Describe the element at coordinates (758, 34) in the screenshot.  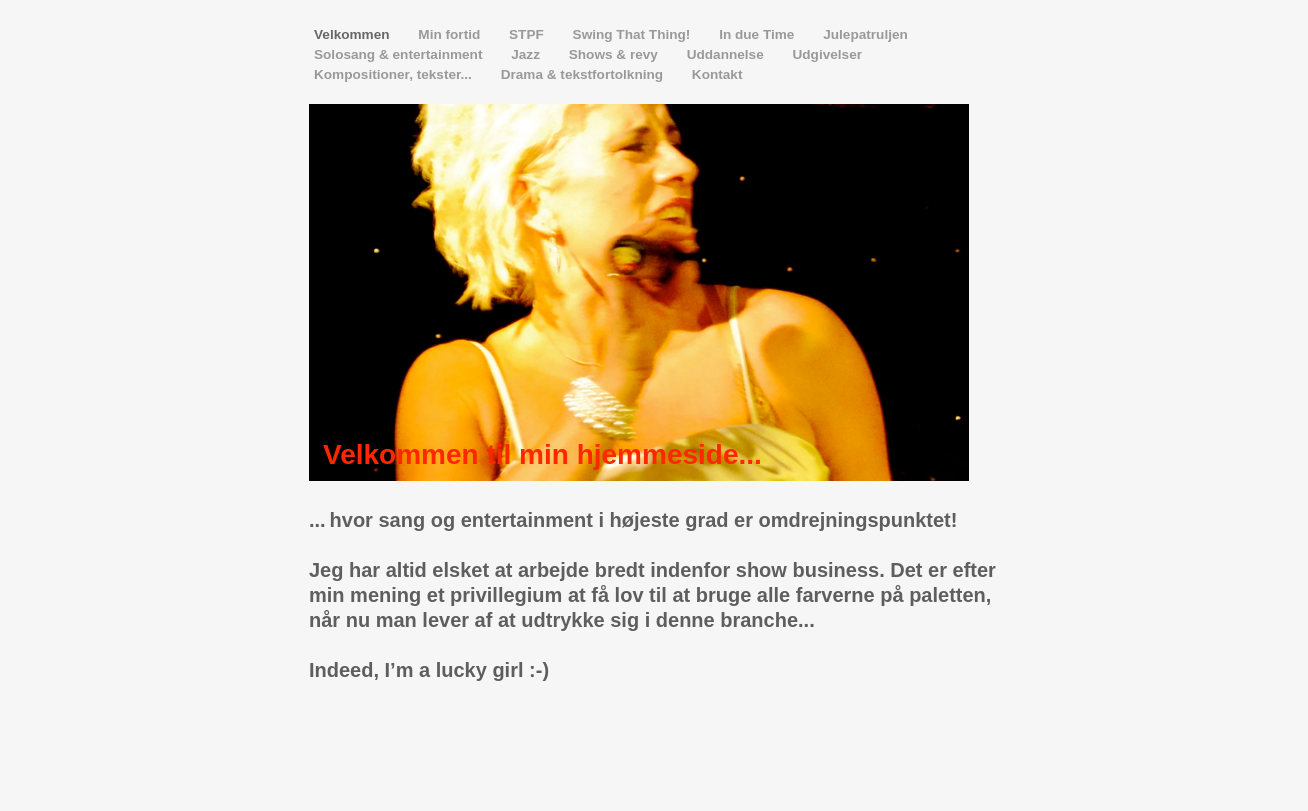
I see `In due Time` at that location.